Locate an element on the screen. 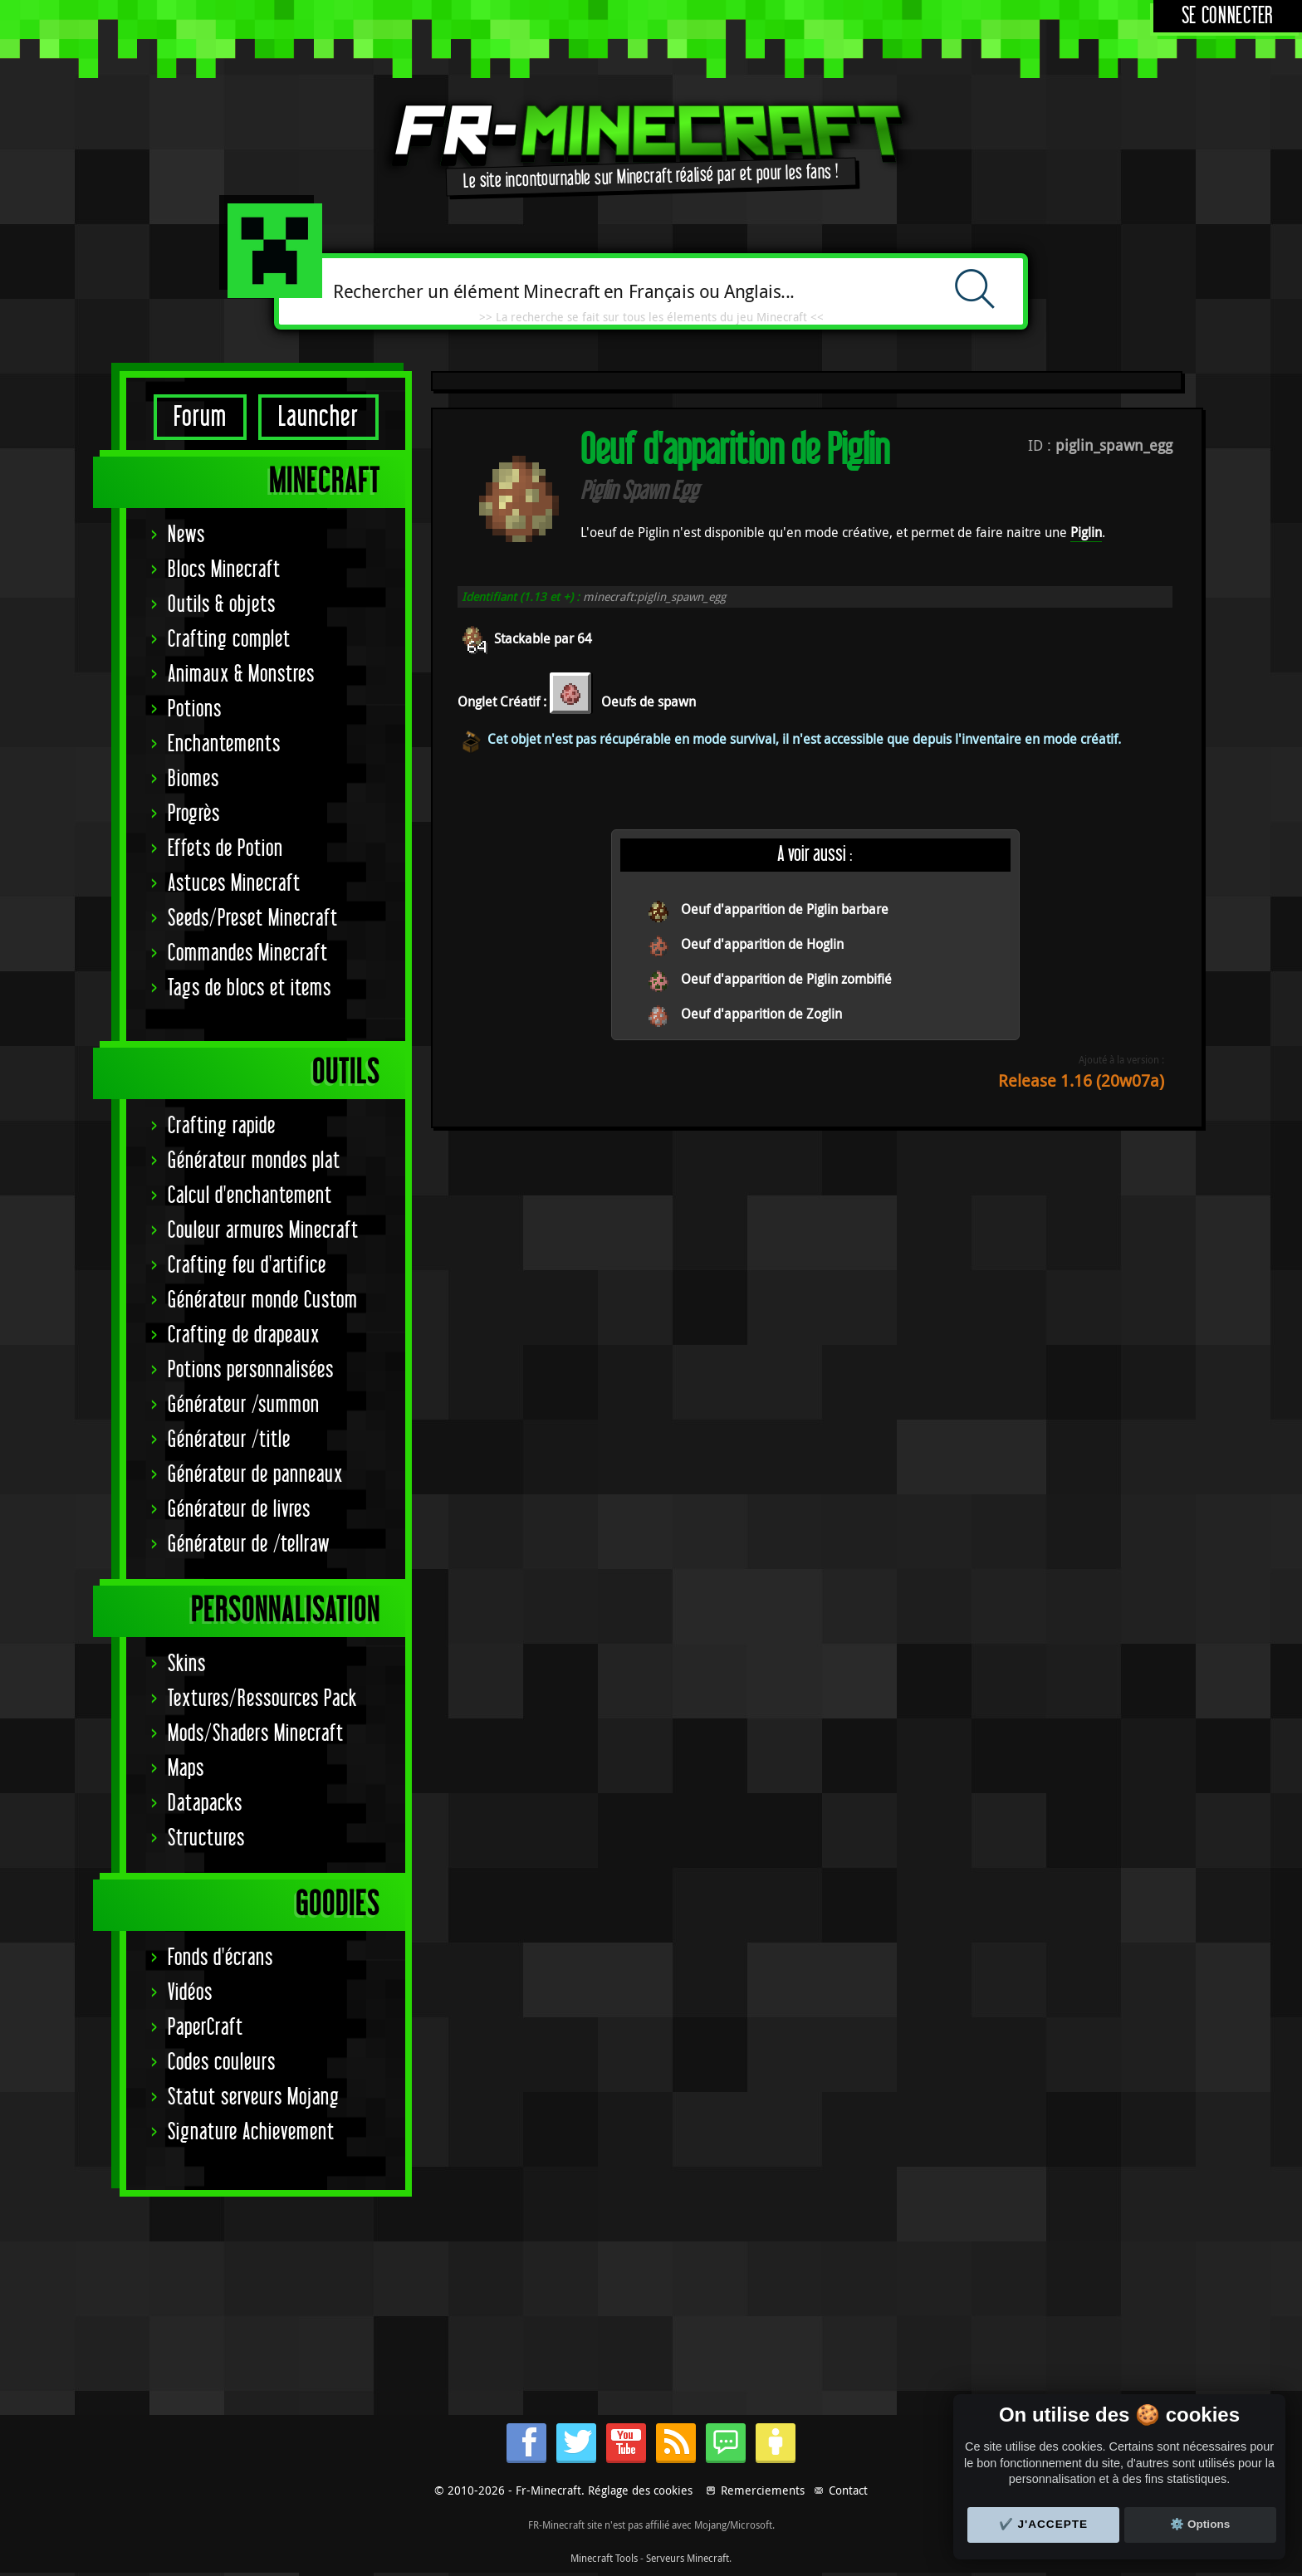 This screenshot has height=2576, width=1302. Oeuf d'apparition de Zoglin is located at coordinates (761, 1013).